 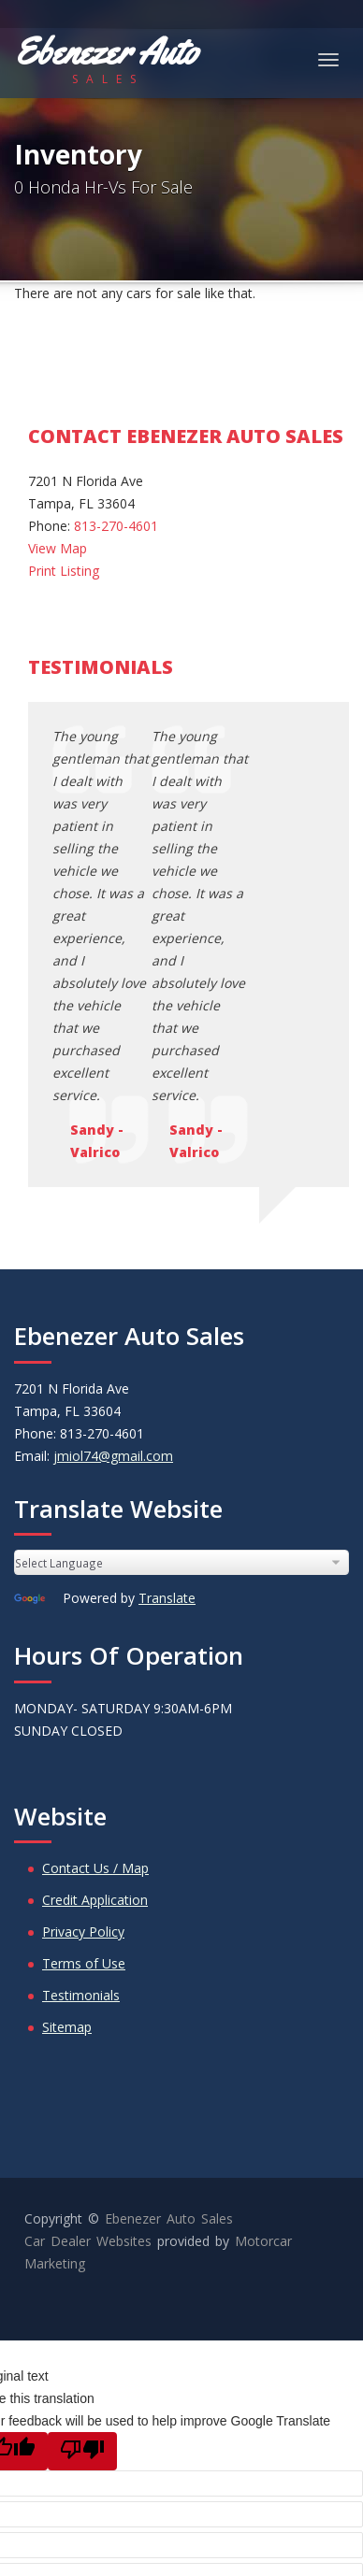 What do you see at coordinates (67, 1735) in the screenshot?
I see `Sitemap` at bounding box center [67, 1735].